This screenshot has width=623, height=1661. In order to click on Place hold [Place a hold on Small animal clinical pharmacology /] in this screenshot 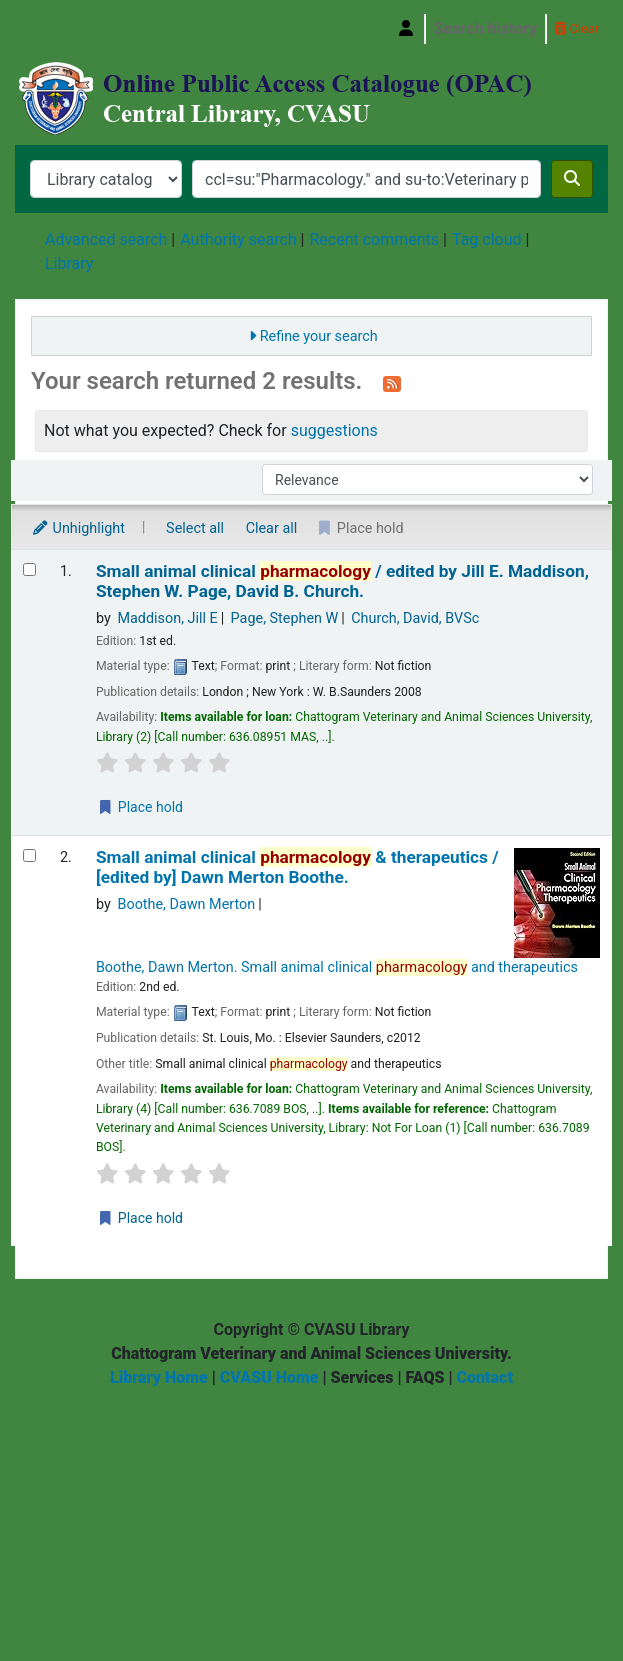, I will do `click(140, 807)`.